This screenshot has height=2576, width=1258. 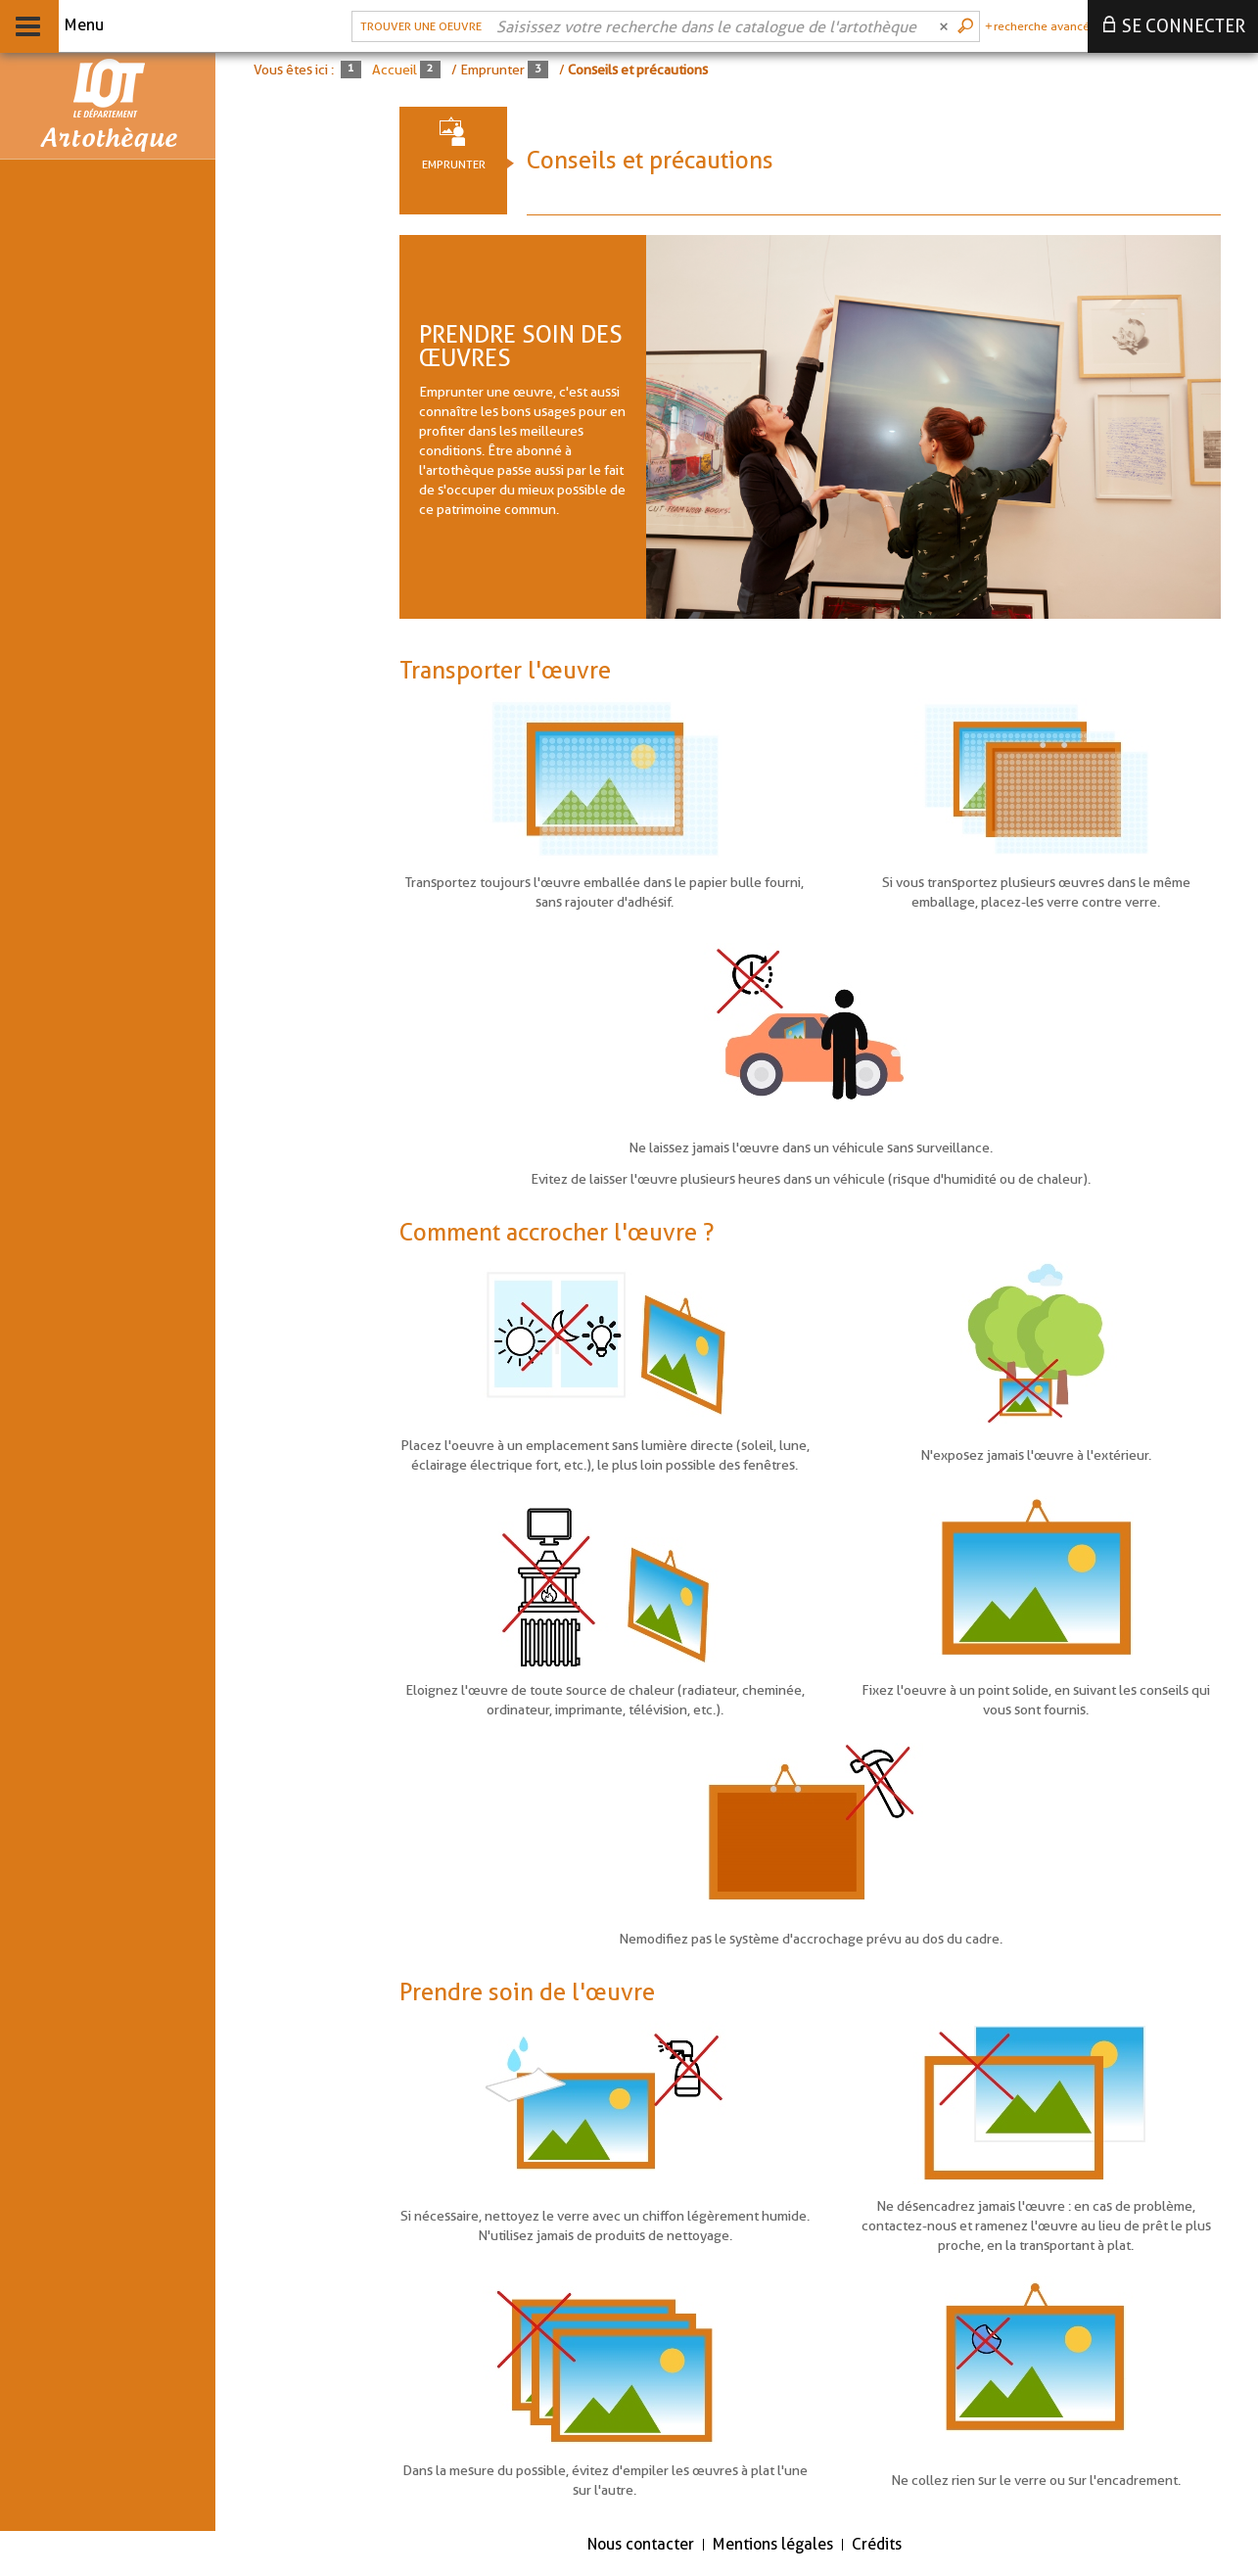 What do you see at coordinates (454, 164) in the screenshot?
I see `Emprunter` at bounding box center [454, 164].